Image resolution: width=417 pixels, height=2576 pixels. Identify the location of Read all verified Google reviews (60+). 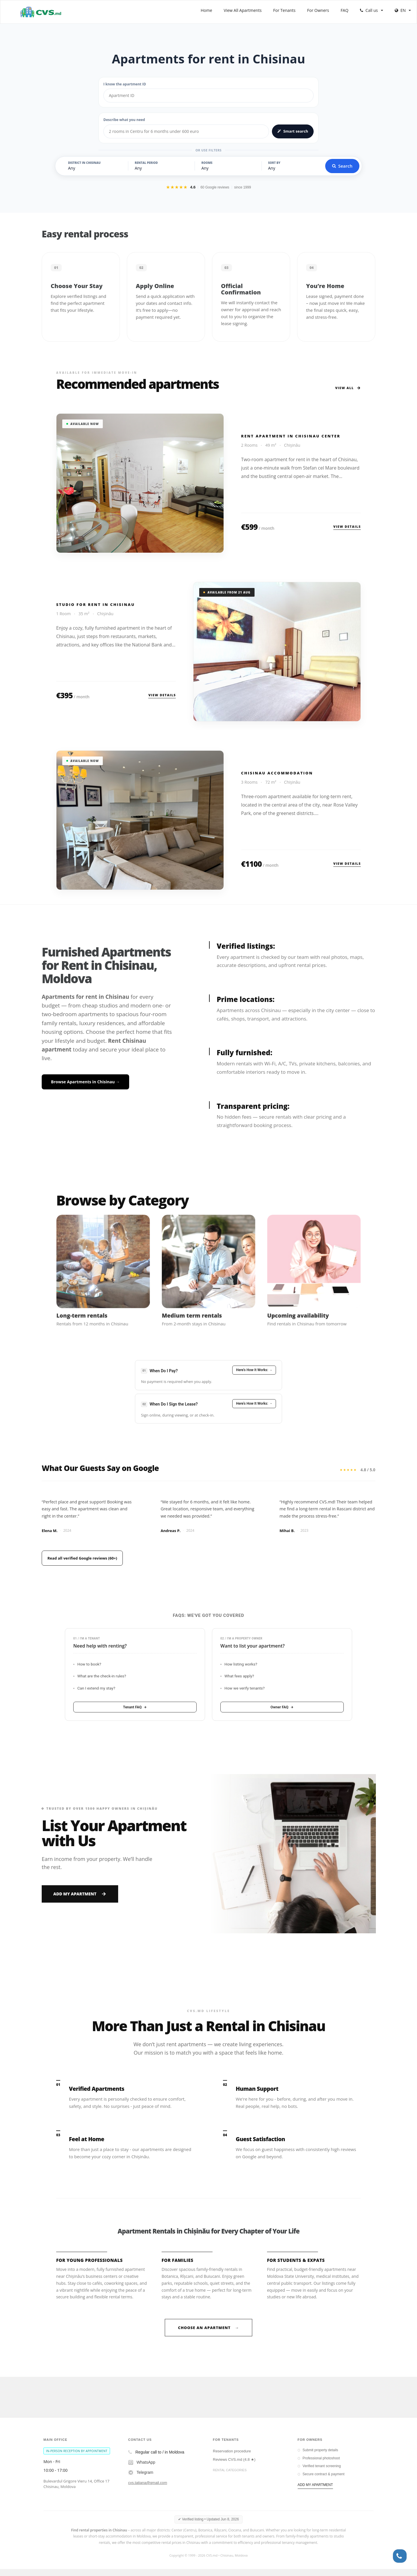
(85, 1557).